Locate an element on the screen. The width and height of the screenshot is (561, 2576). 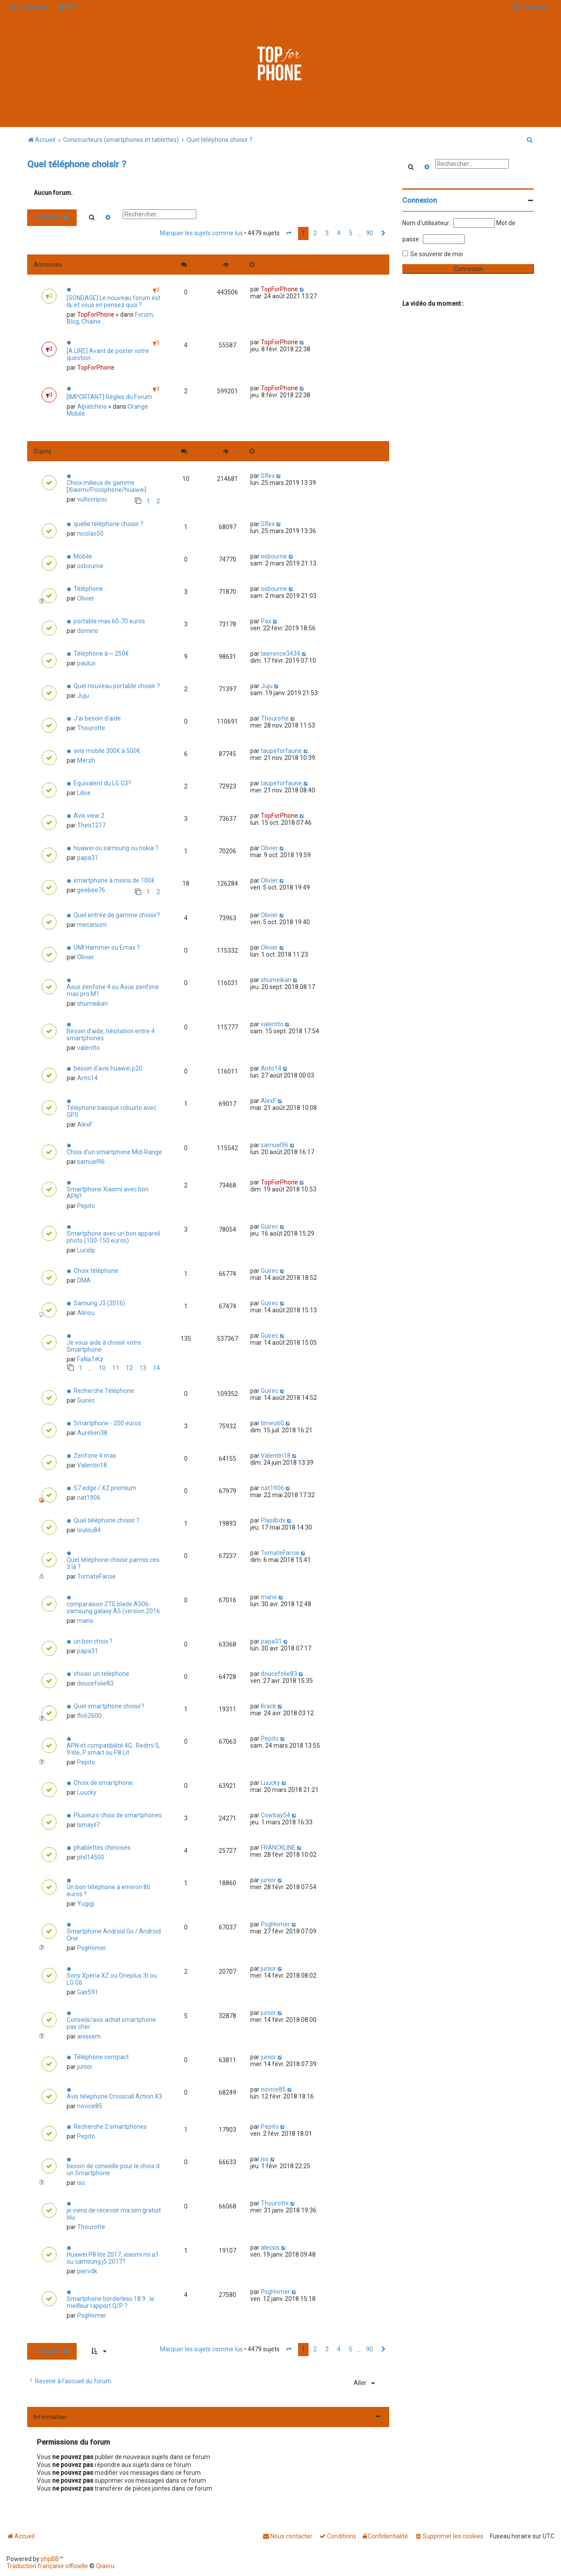
Merzh is located at coordinates (86, 760).